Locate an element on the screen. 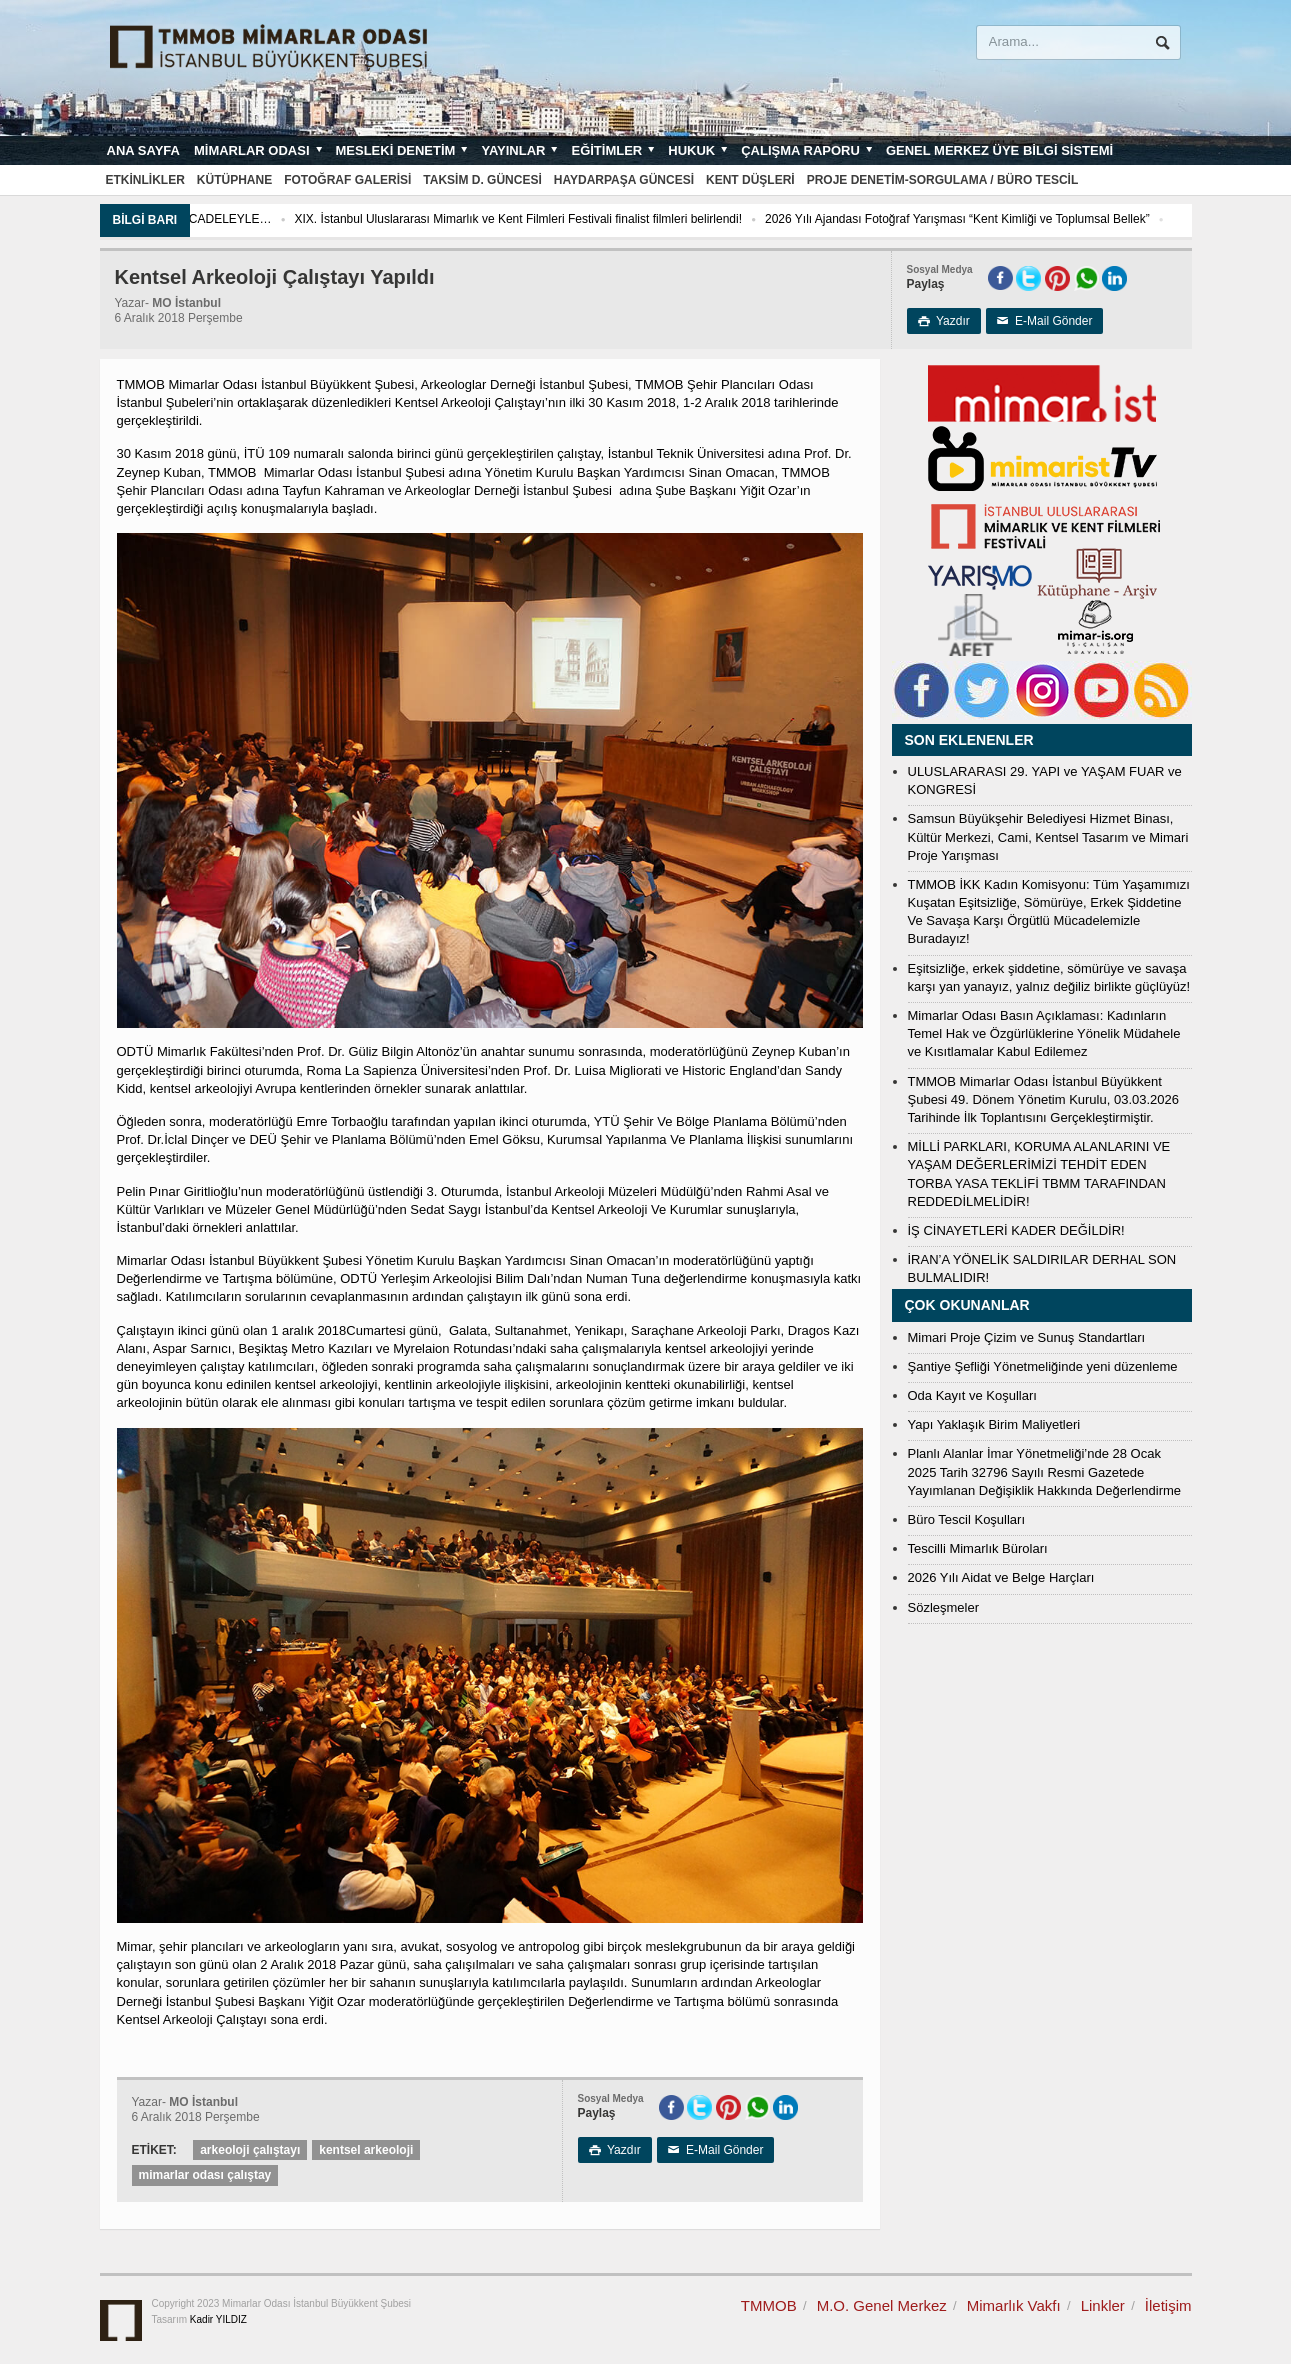  Linkler is located at coordinates (1103, 2305).